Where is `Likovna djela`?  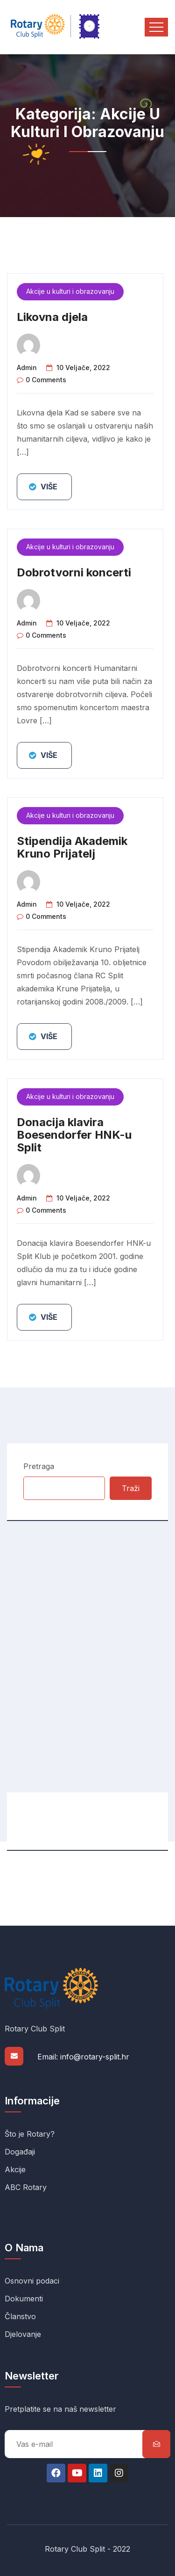
Likovna djela is located at coordinates (52, 317).